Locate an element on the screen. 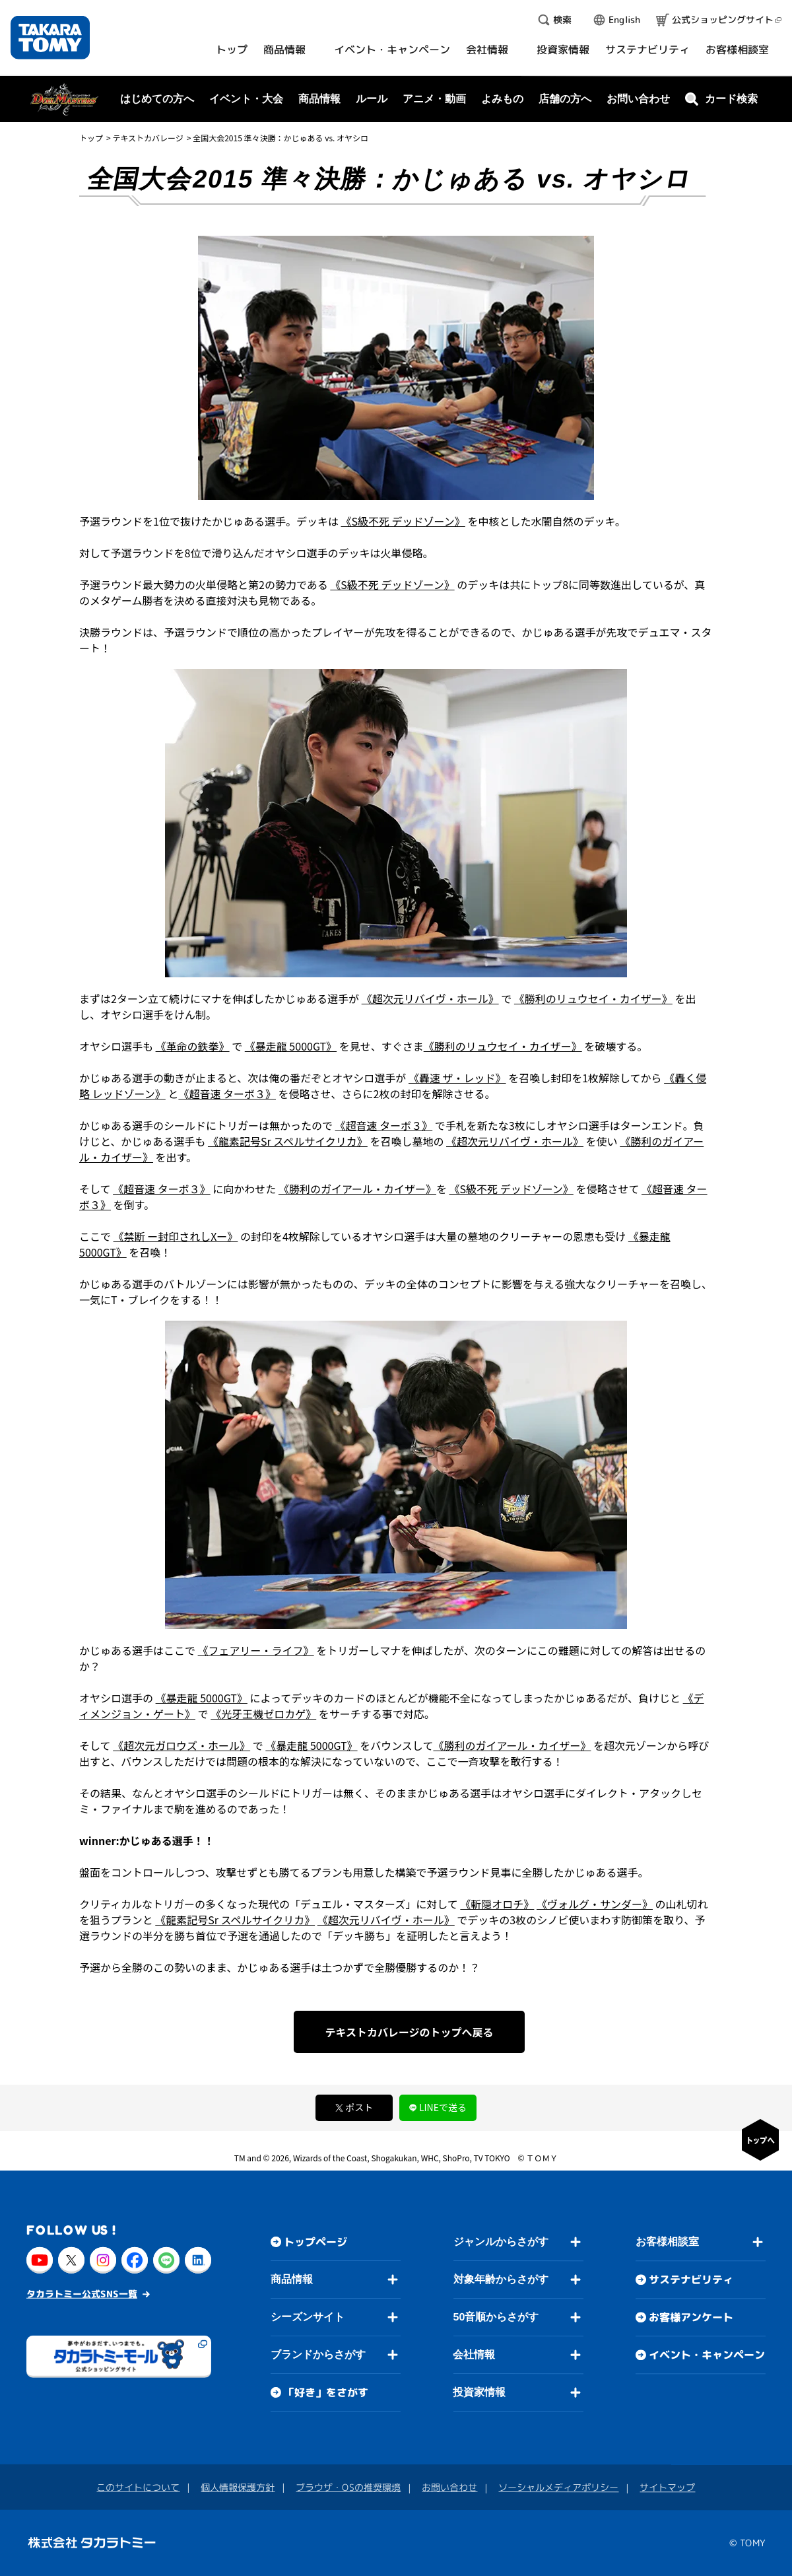 Image resolution: width=792 pixels, height=2576 pixels. お問い合わせ is located at coordinates (638, 98).